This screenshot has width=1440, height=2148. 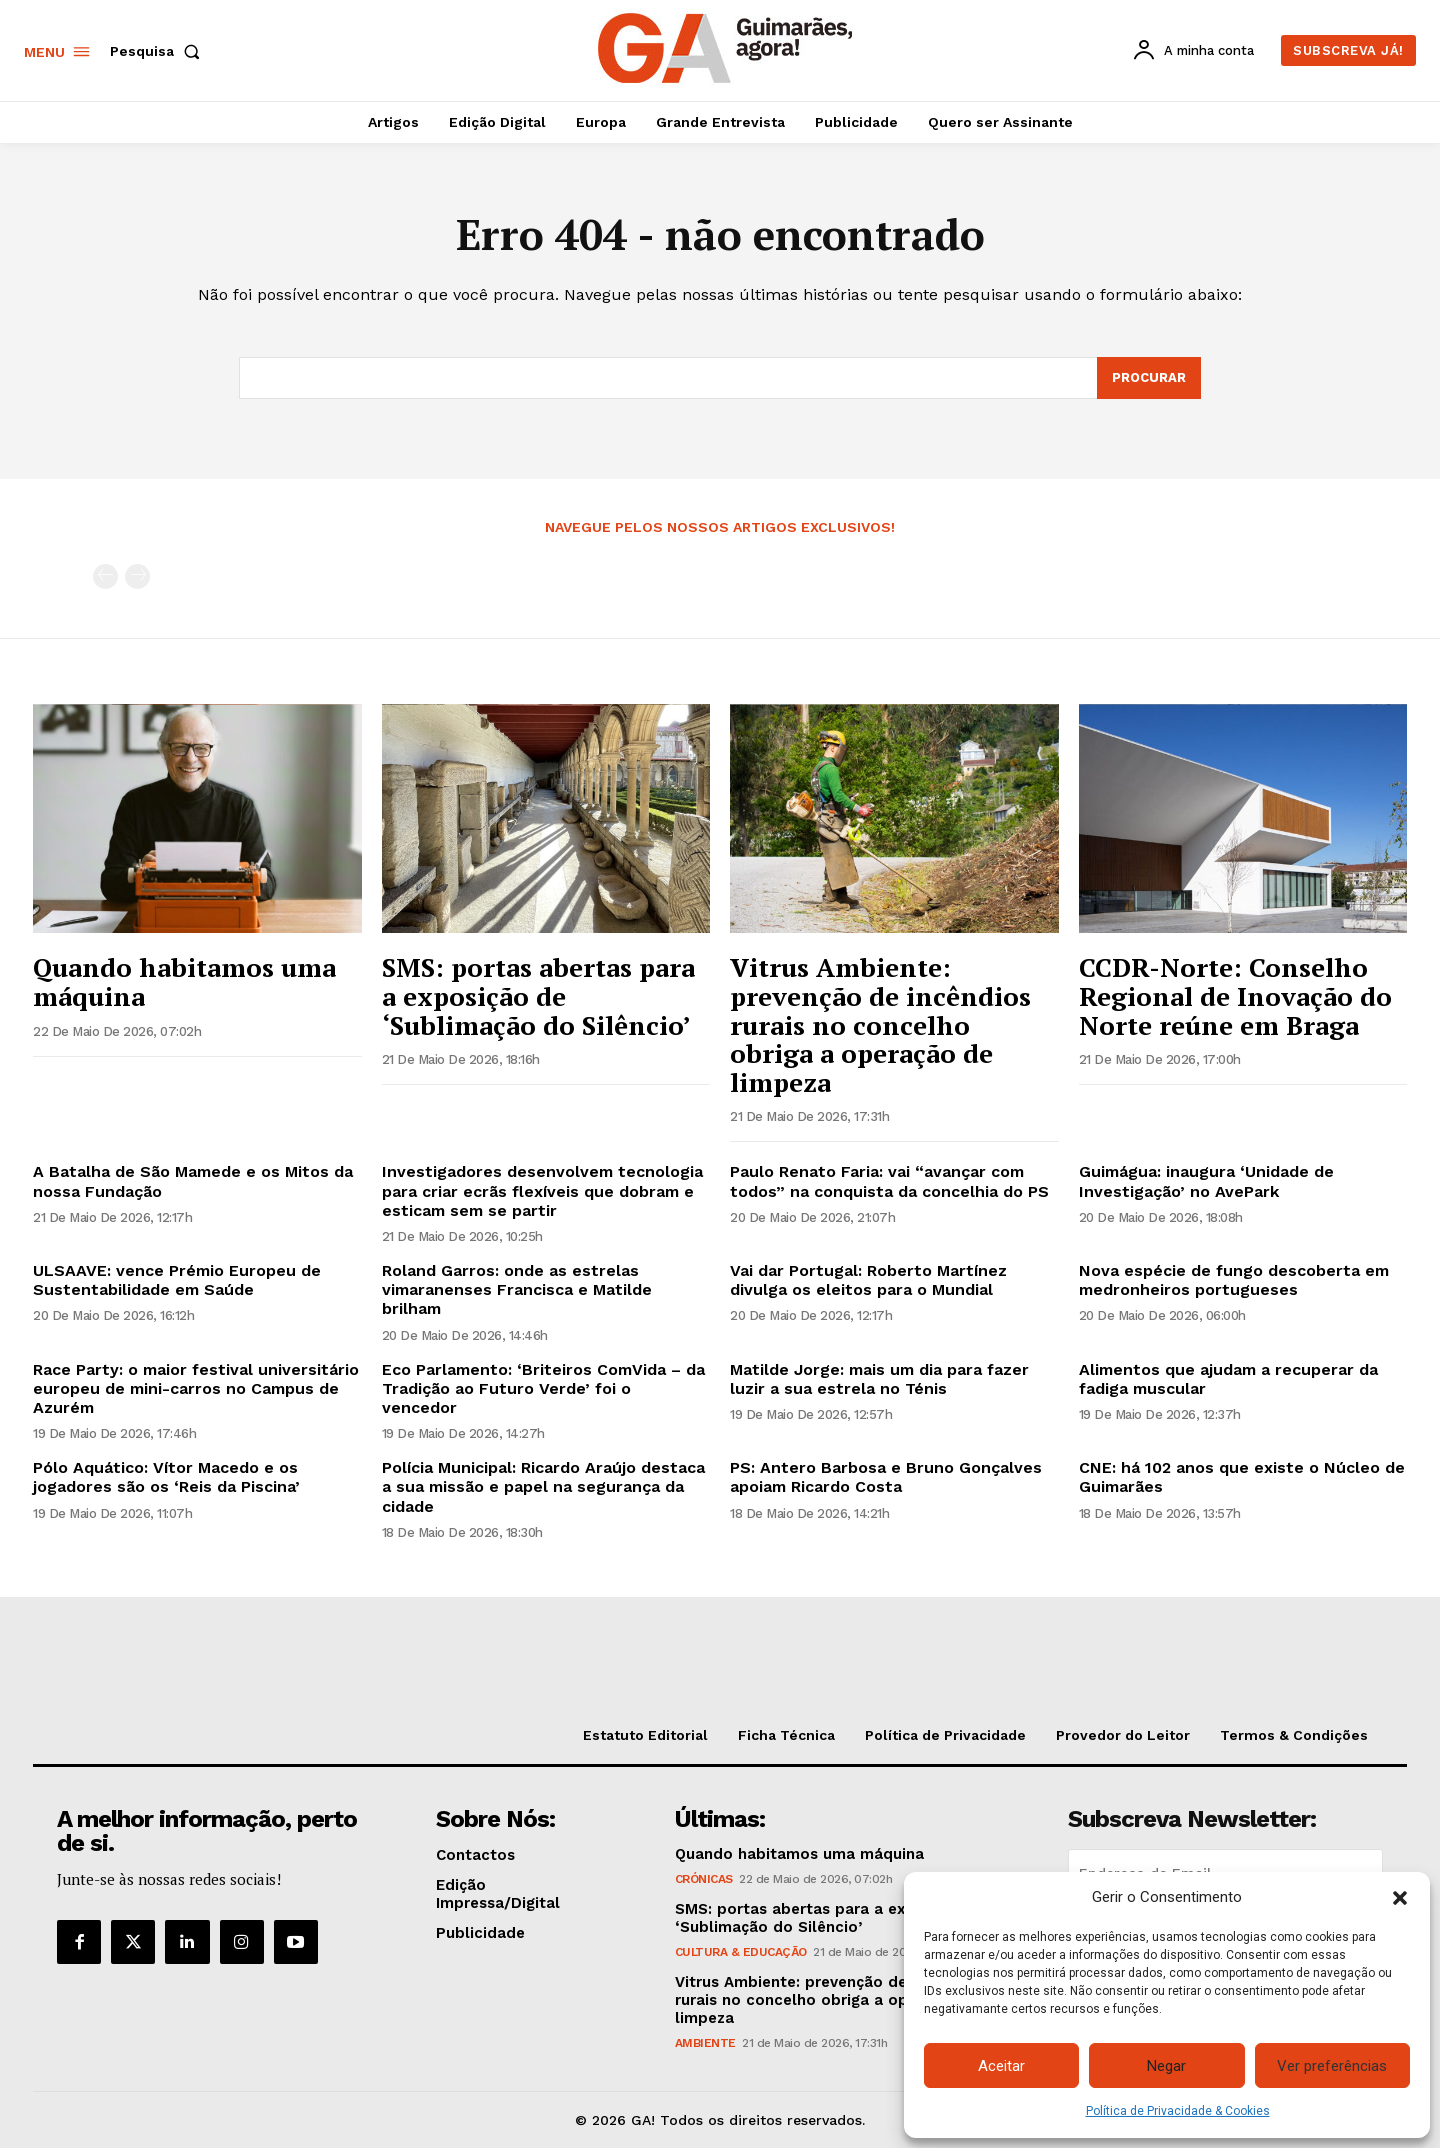 I want to click on Eco Parlamento: ‘Briteiros ComVida – da Tradição ao Futuro Verde’ foi o vencedor, so click(x=543, y=1388).